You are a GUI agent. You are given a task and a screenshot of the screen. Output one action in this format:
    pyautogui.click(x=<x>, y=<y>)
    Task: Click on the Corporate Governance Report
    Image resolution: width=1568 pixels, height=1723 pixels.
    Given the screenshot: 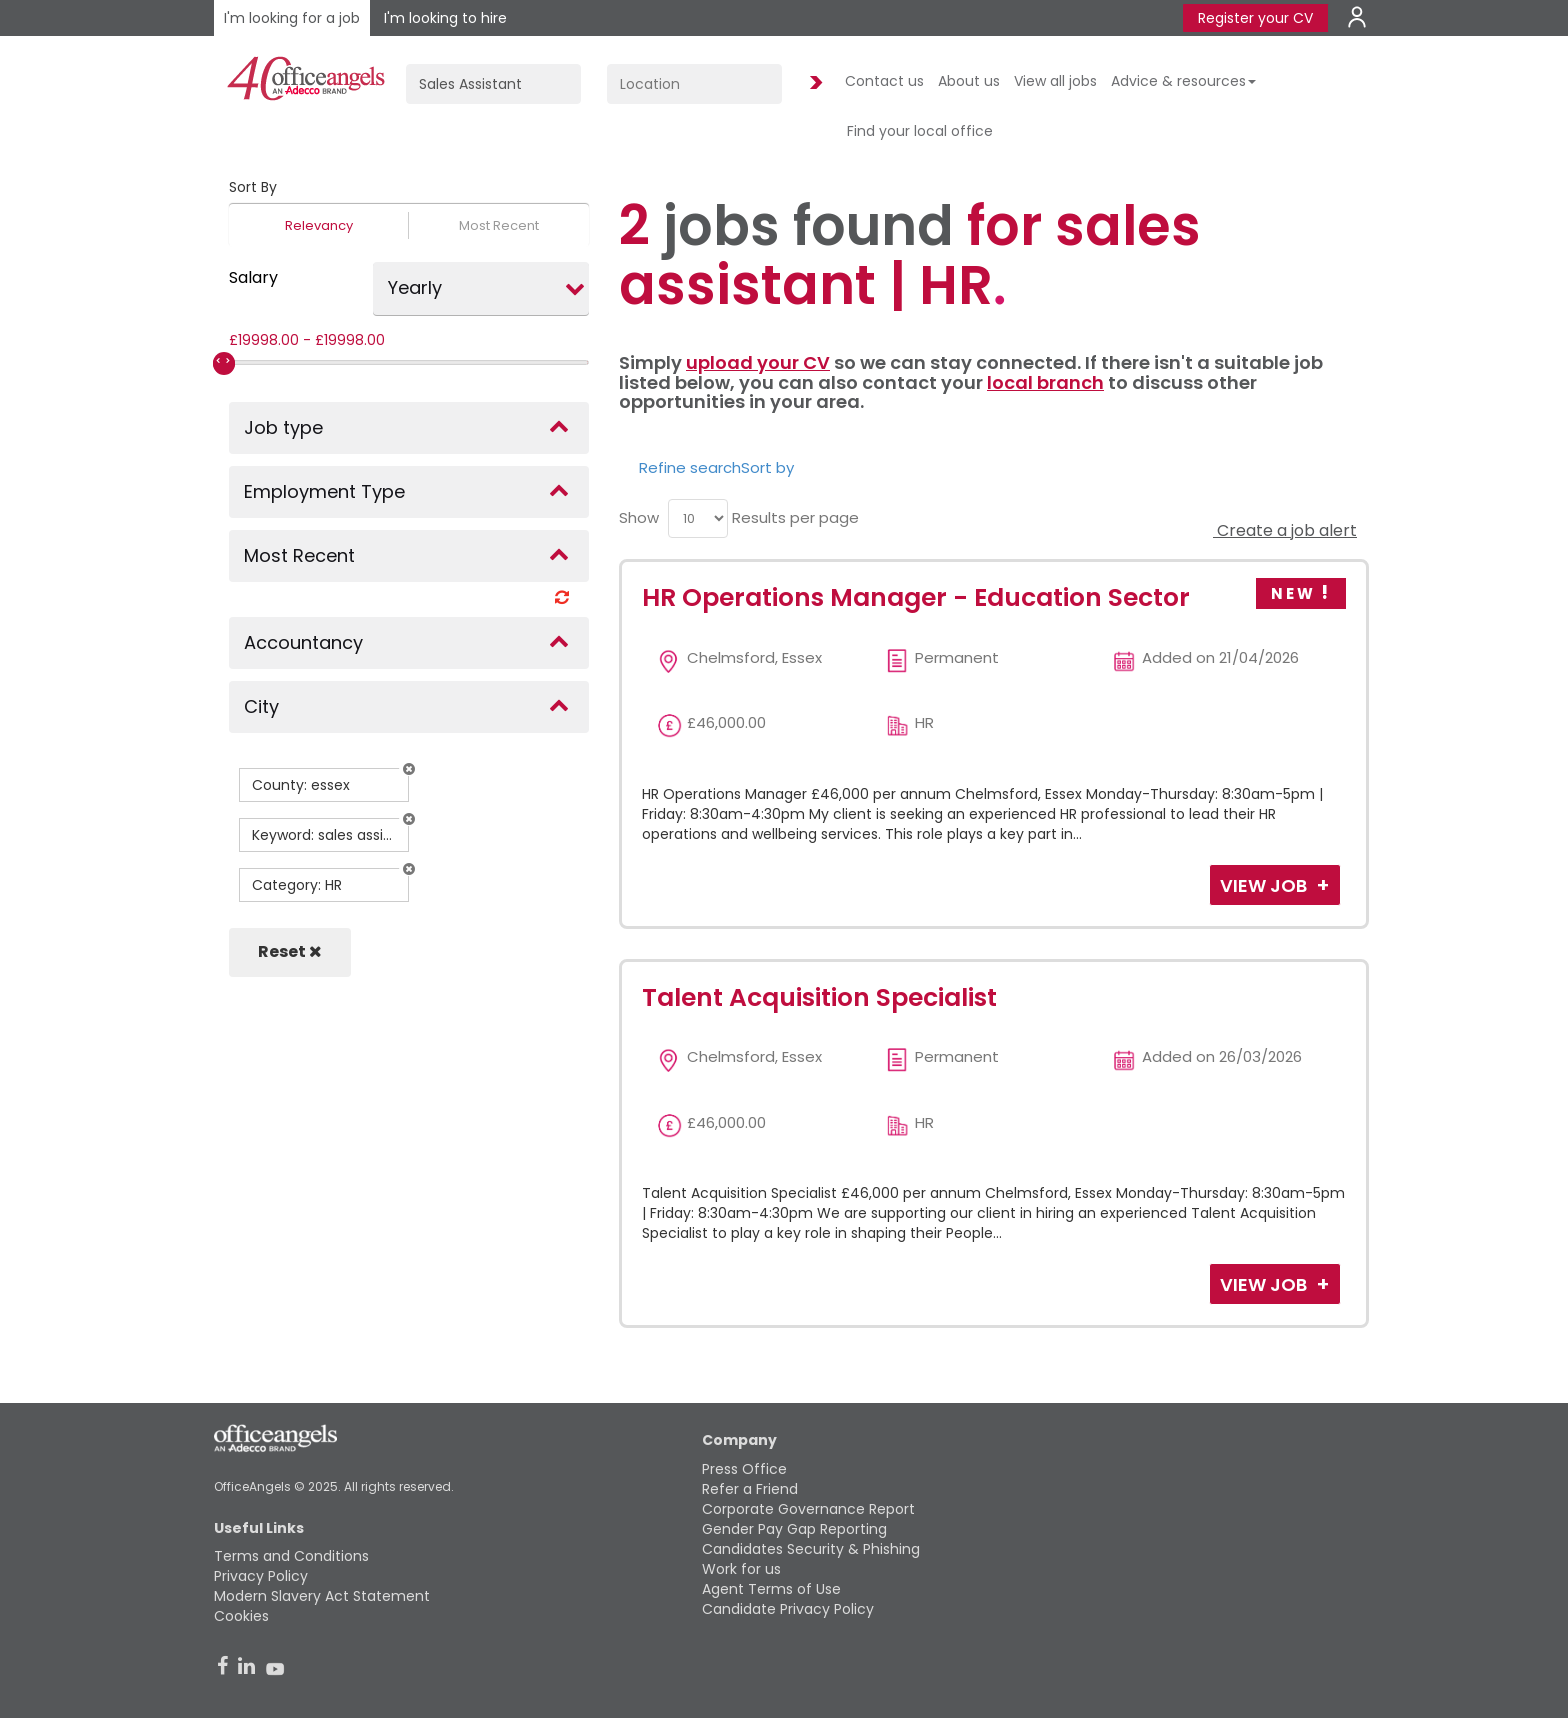 What is the action you would take?
    pyautogui.click(x=808, y=1509)
    